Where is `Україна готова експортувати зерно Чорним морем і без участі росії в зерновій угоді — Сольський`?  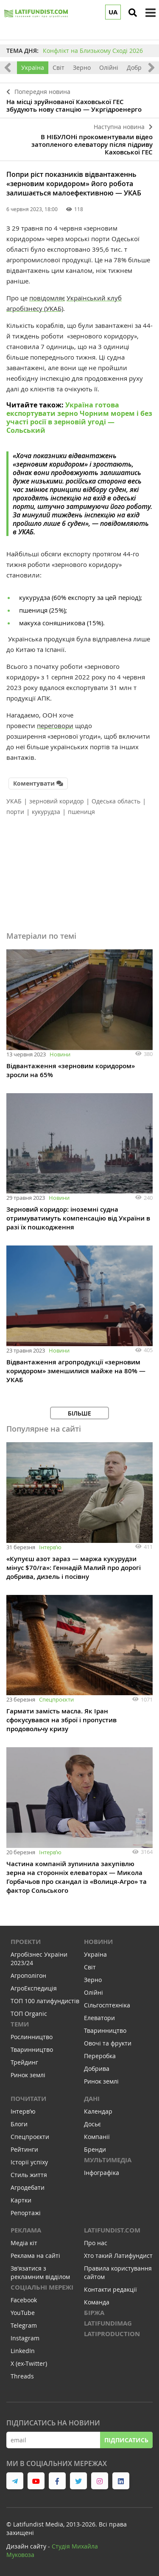 Україна готова експортувати зерно Чорним морем і без участі росії в зерновій угоді — Сольський is located at coordinates (79, 417).